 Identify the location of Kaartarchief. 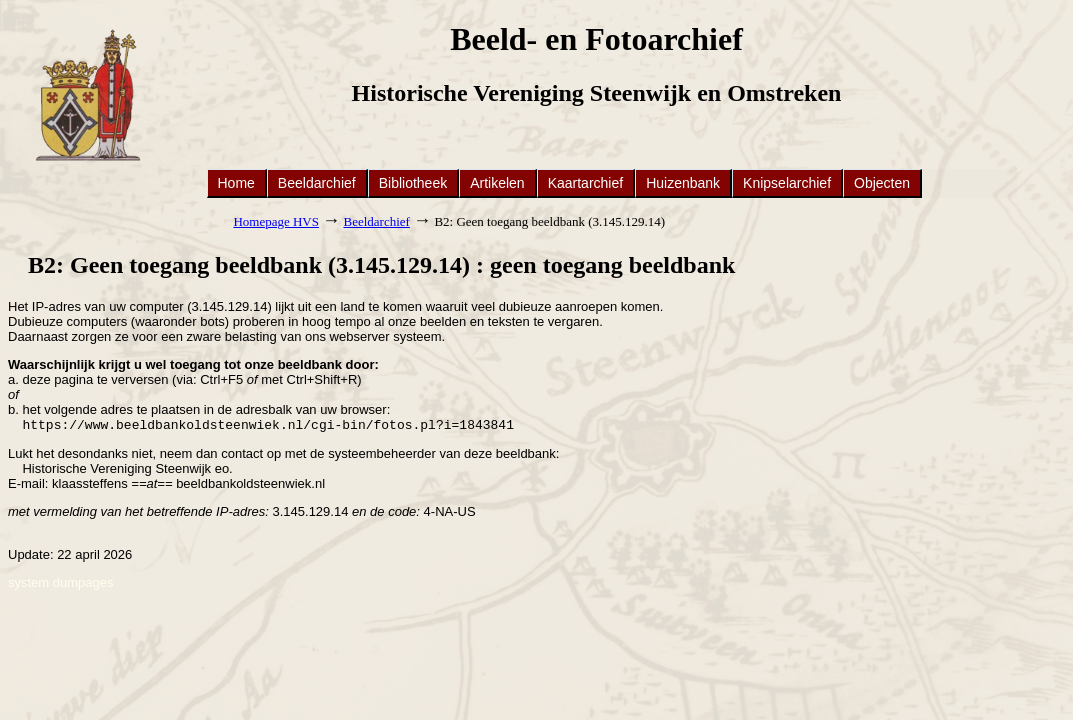
(585, 183).